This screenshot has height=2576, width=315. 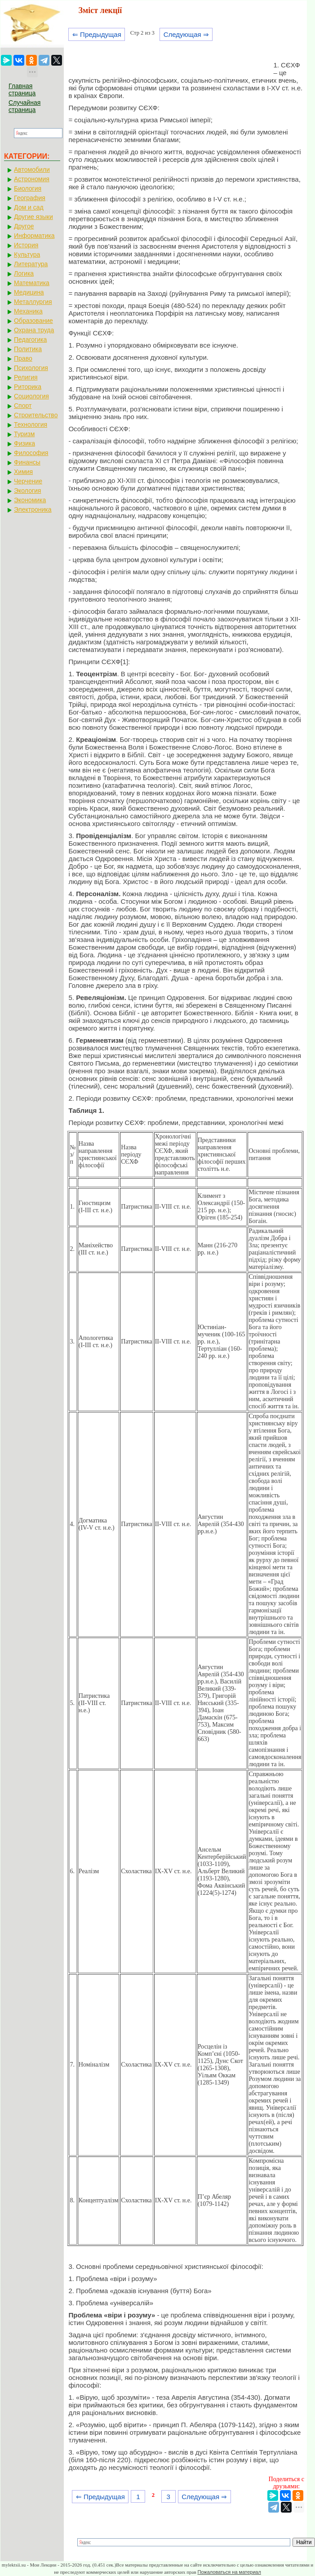 What do you see at coordinates (28, 481) in the screenshot?
I see `Черчение` at bounding box center [28, 481].